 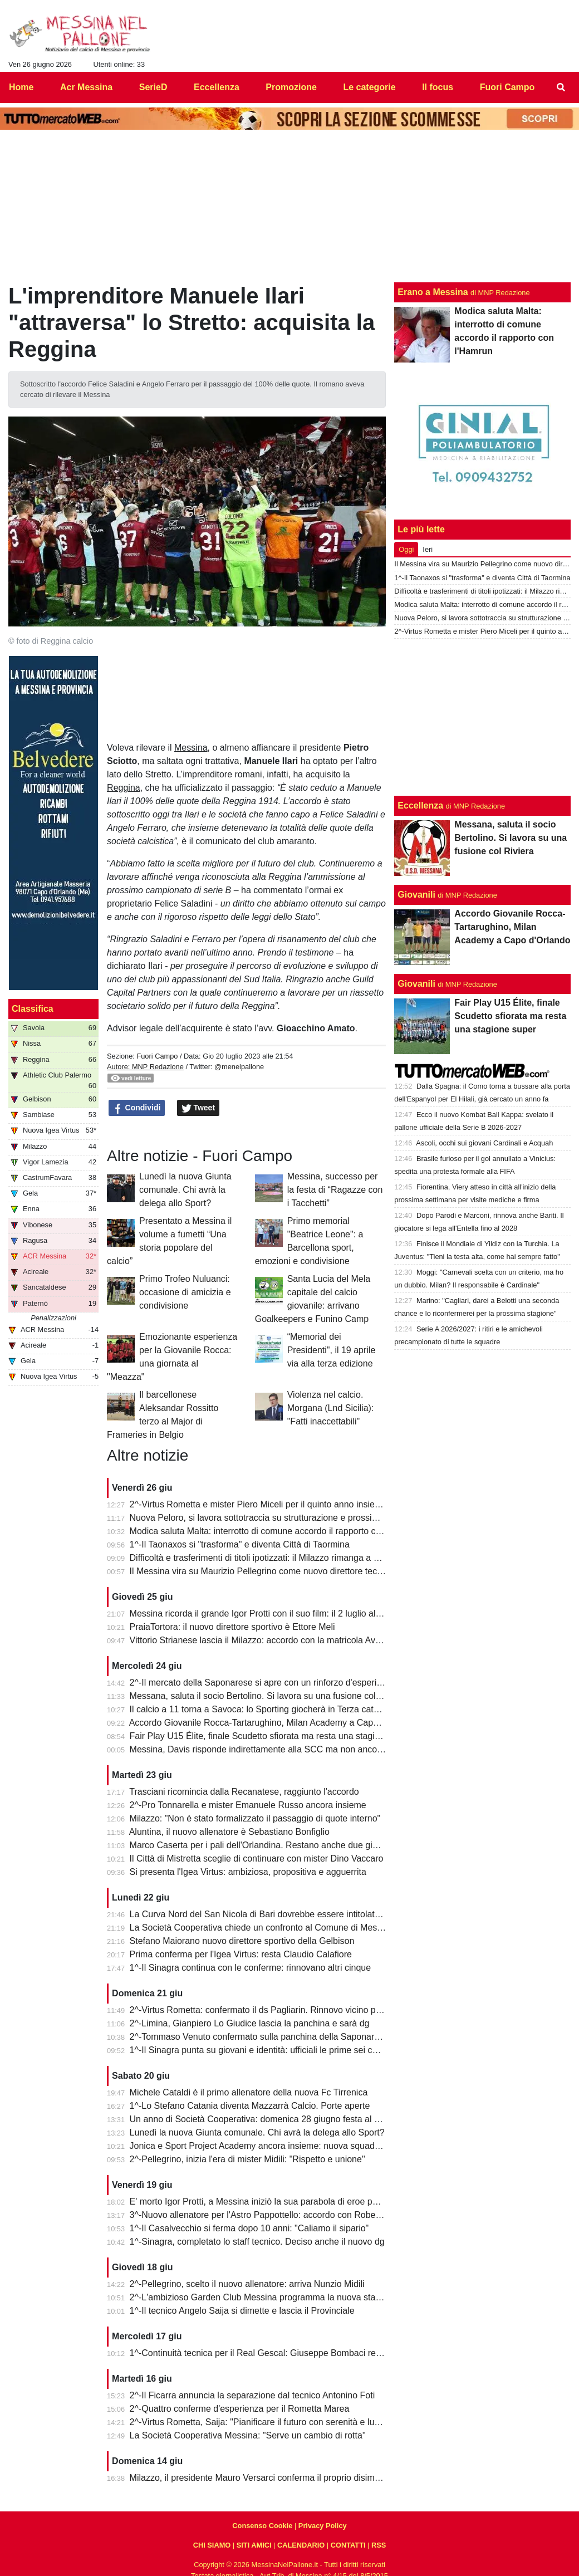 I want to click on Privacy Policy, so click(x=322, y=2525).